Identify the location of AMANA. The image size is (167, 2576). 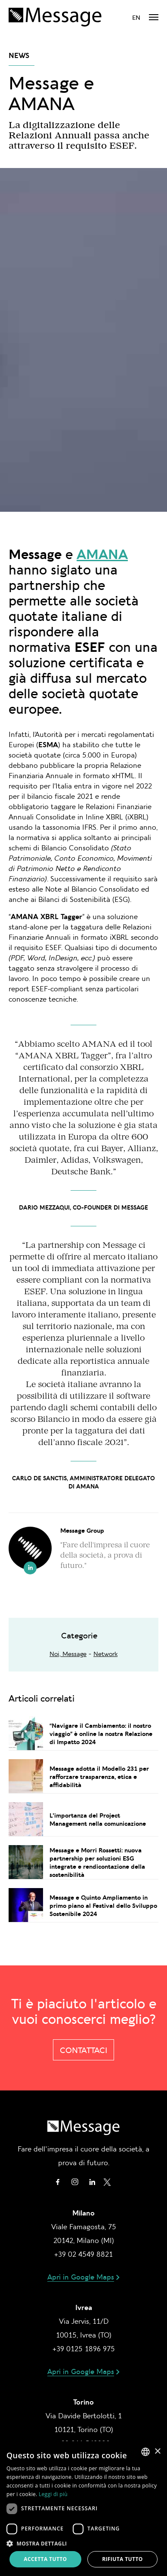
(102, 554).